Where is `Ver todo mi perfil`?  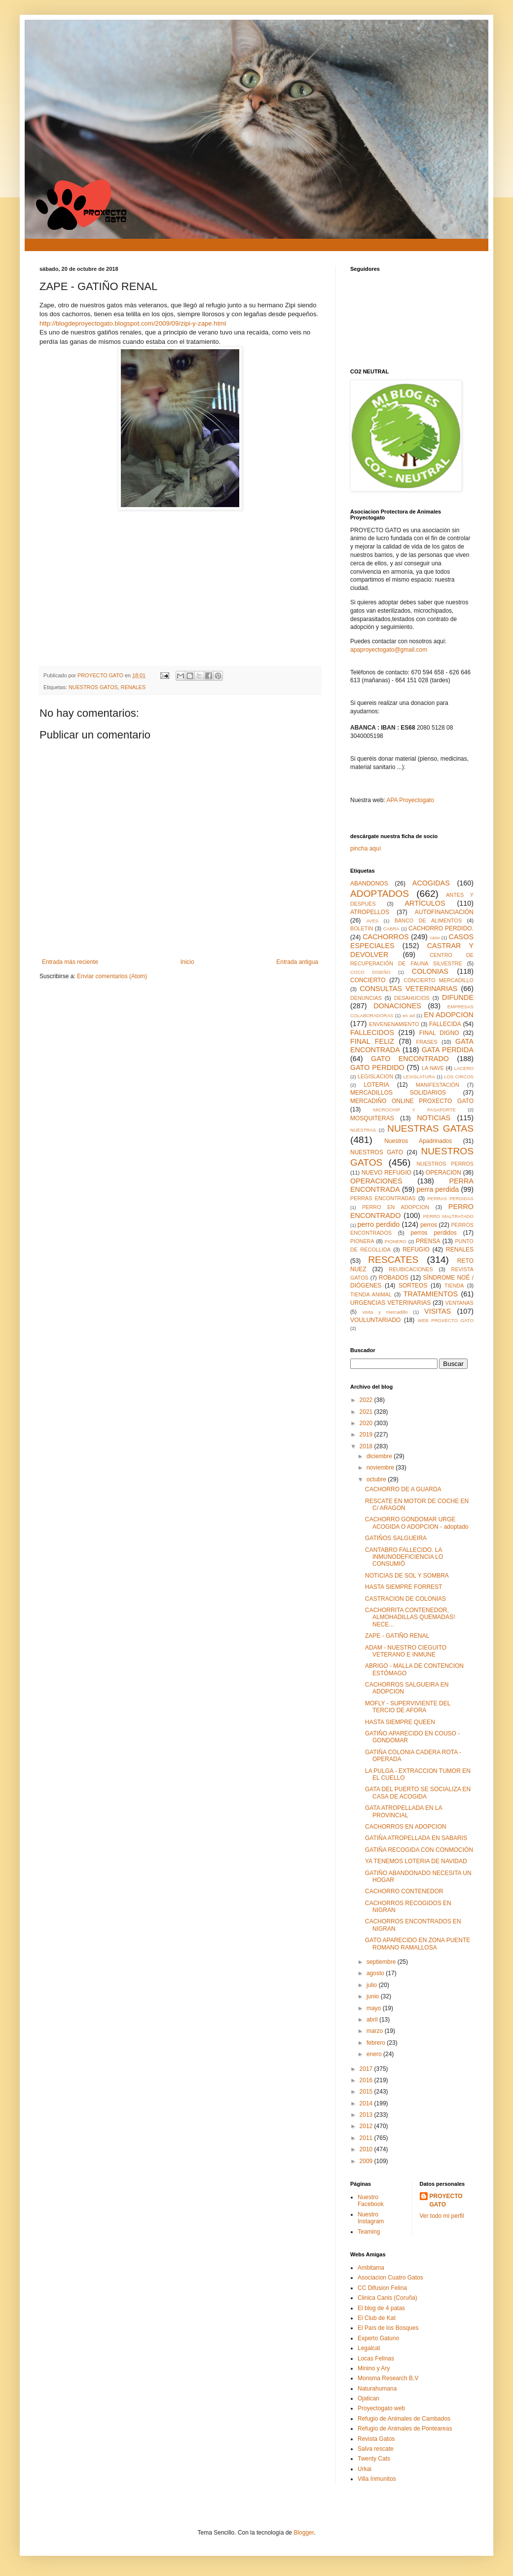
Ver todo mi perfil is located at coordinates (442, 2215).